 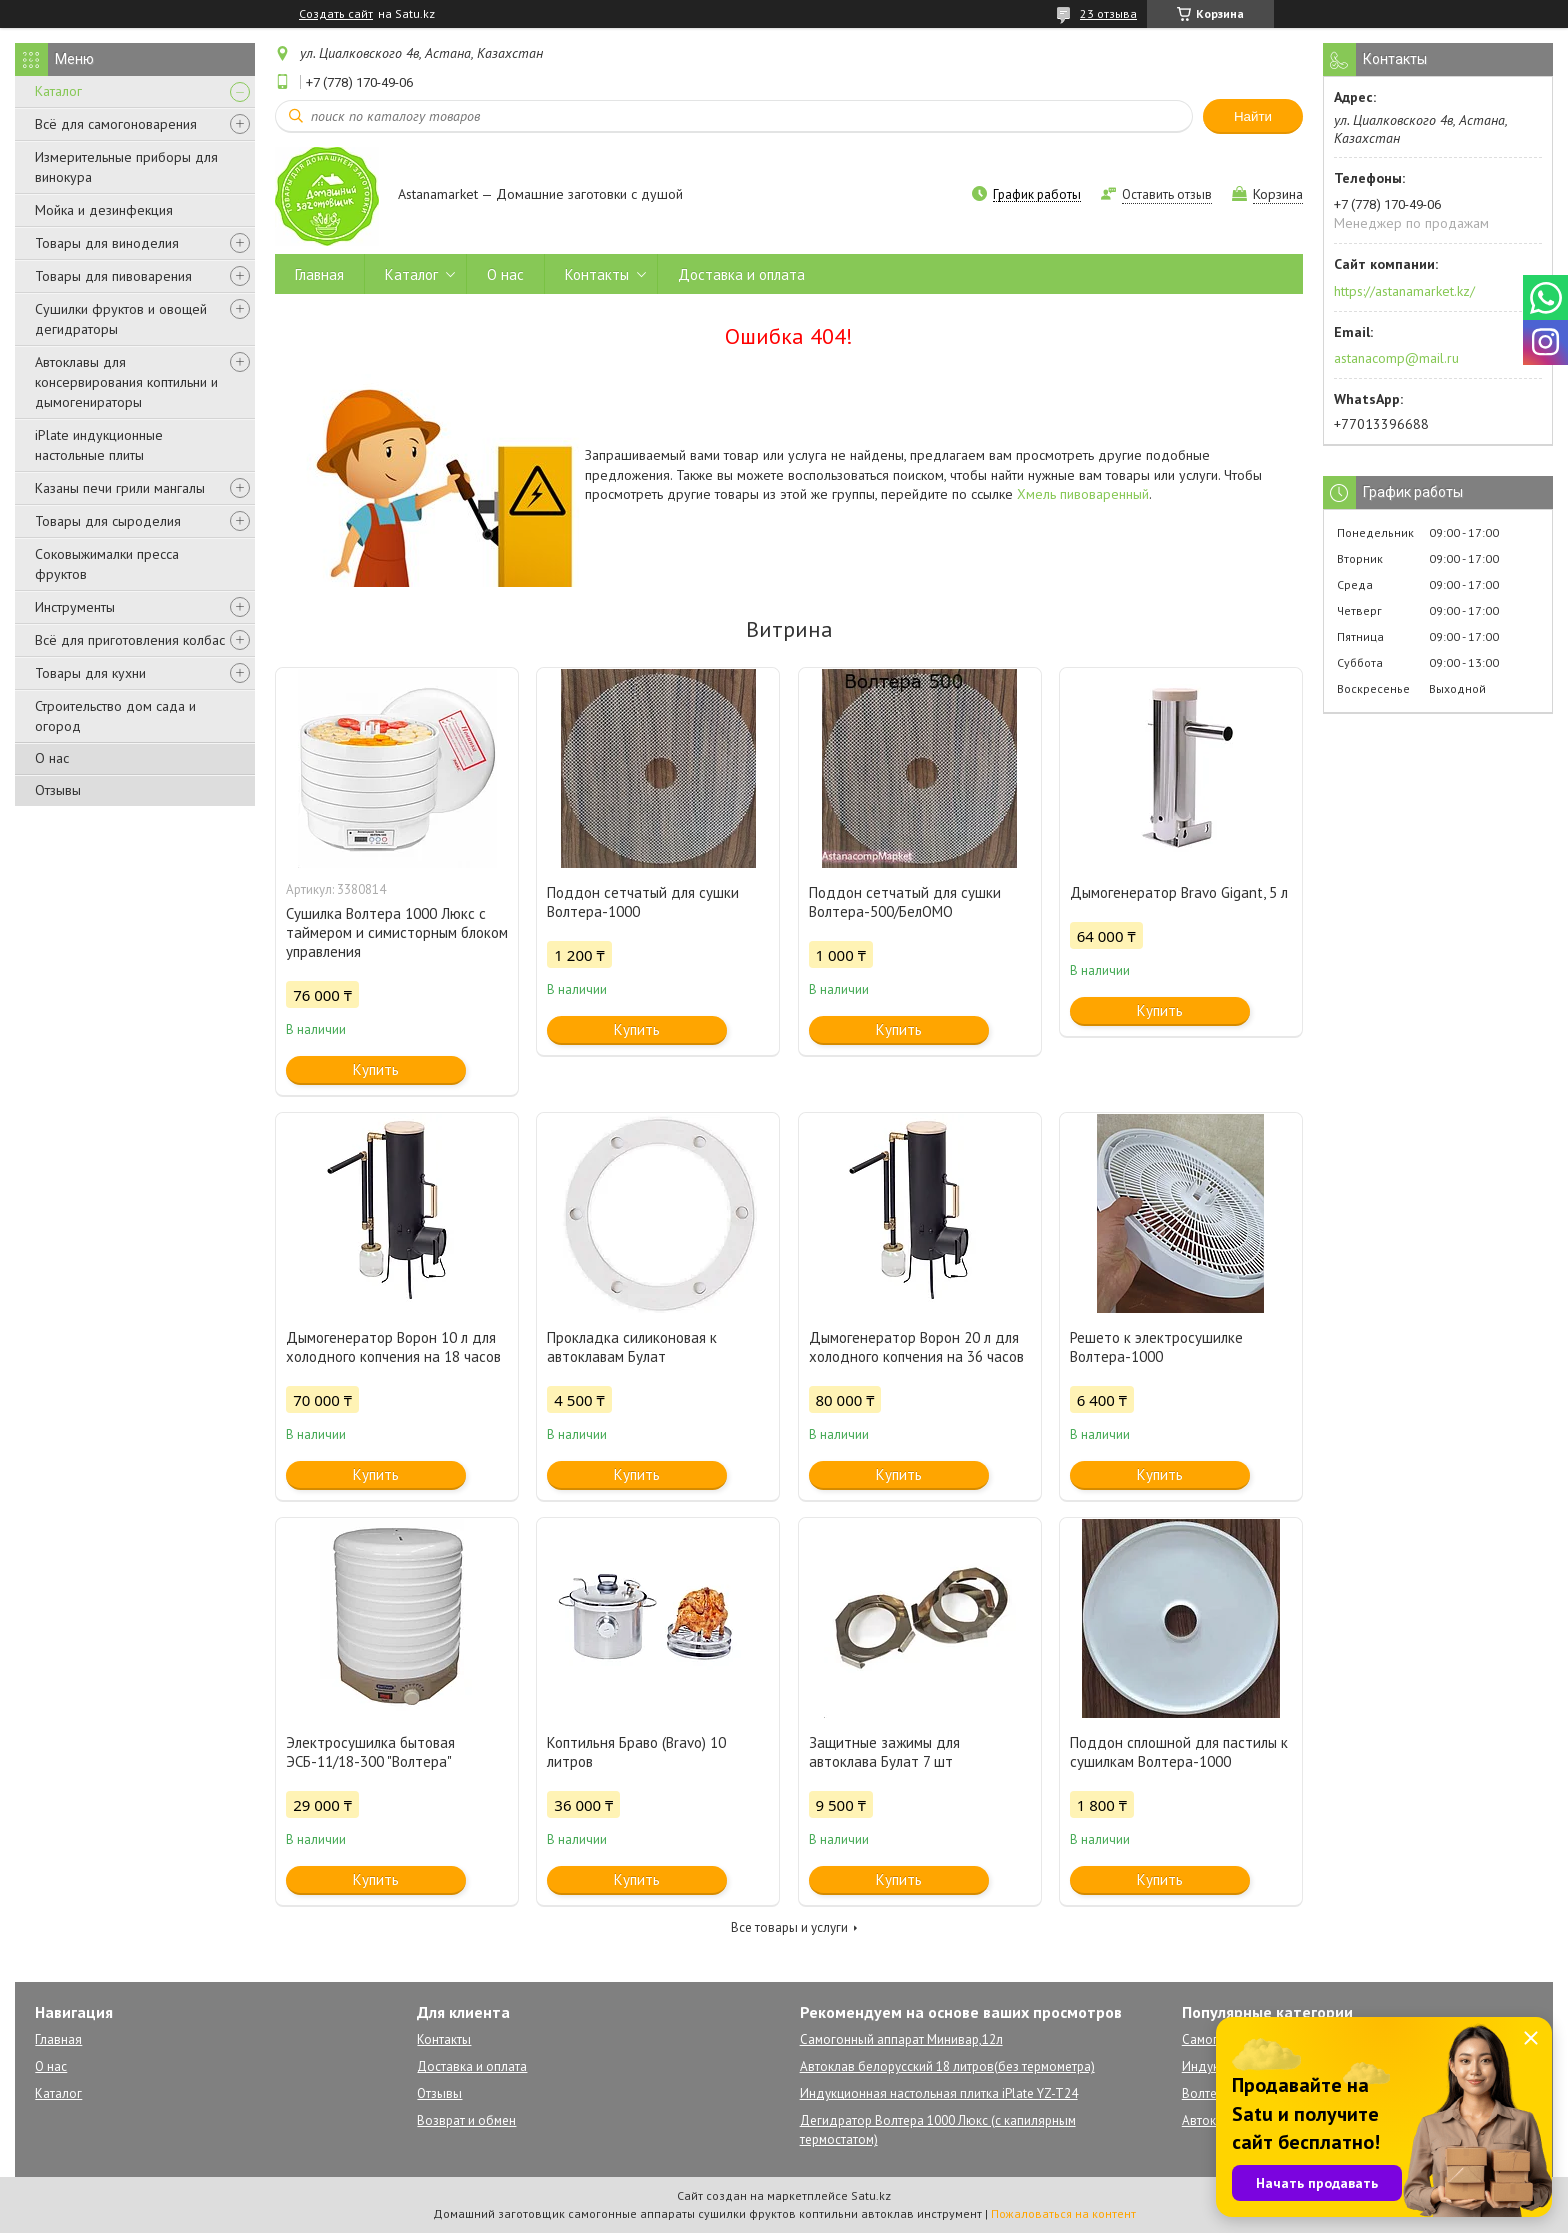 I want to click on О нас, so click(x=52, y=758).